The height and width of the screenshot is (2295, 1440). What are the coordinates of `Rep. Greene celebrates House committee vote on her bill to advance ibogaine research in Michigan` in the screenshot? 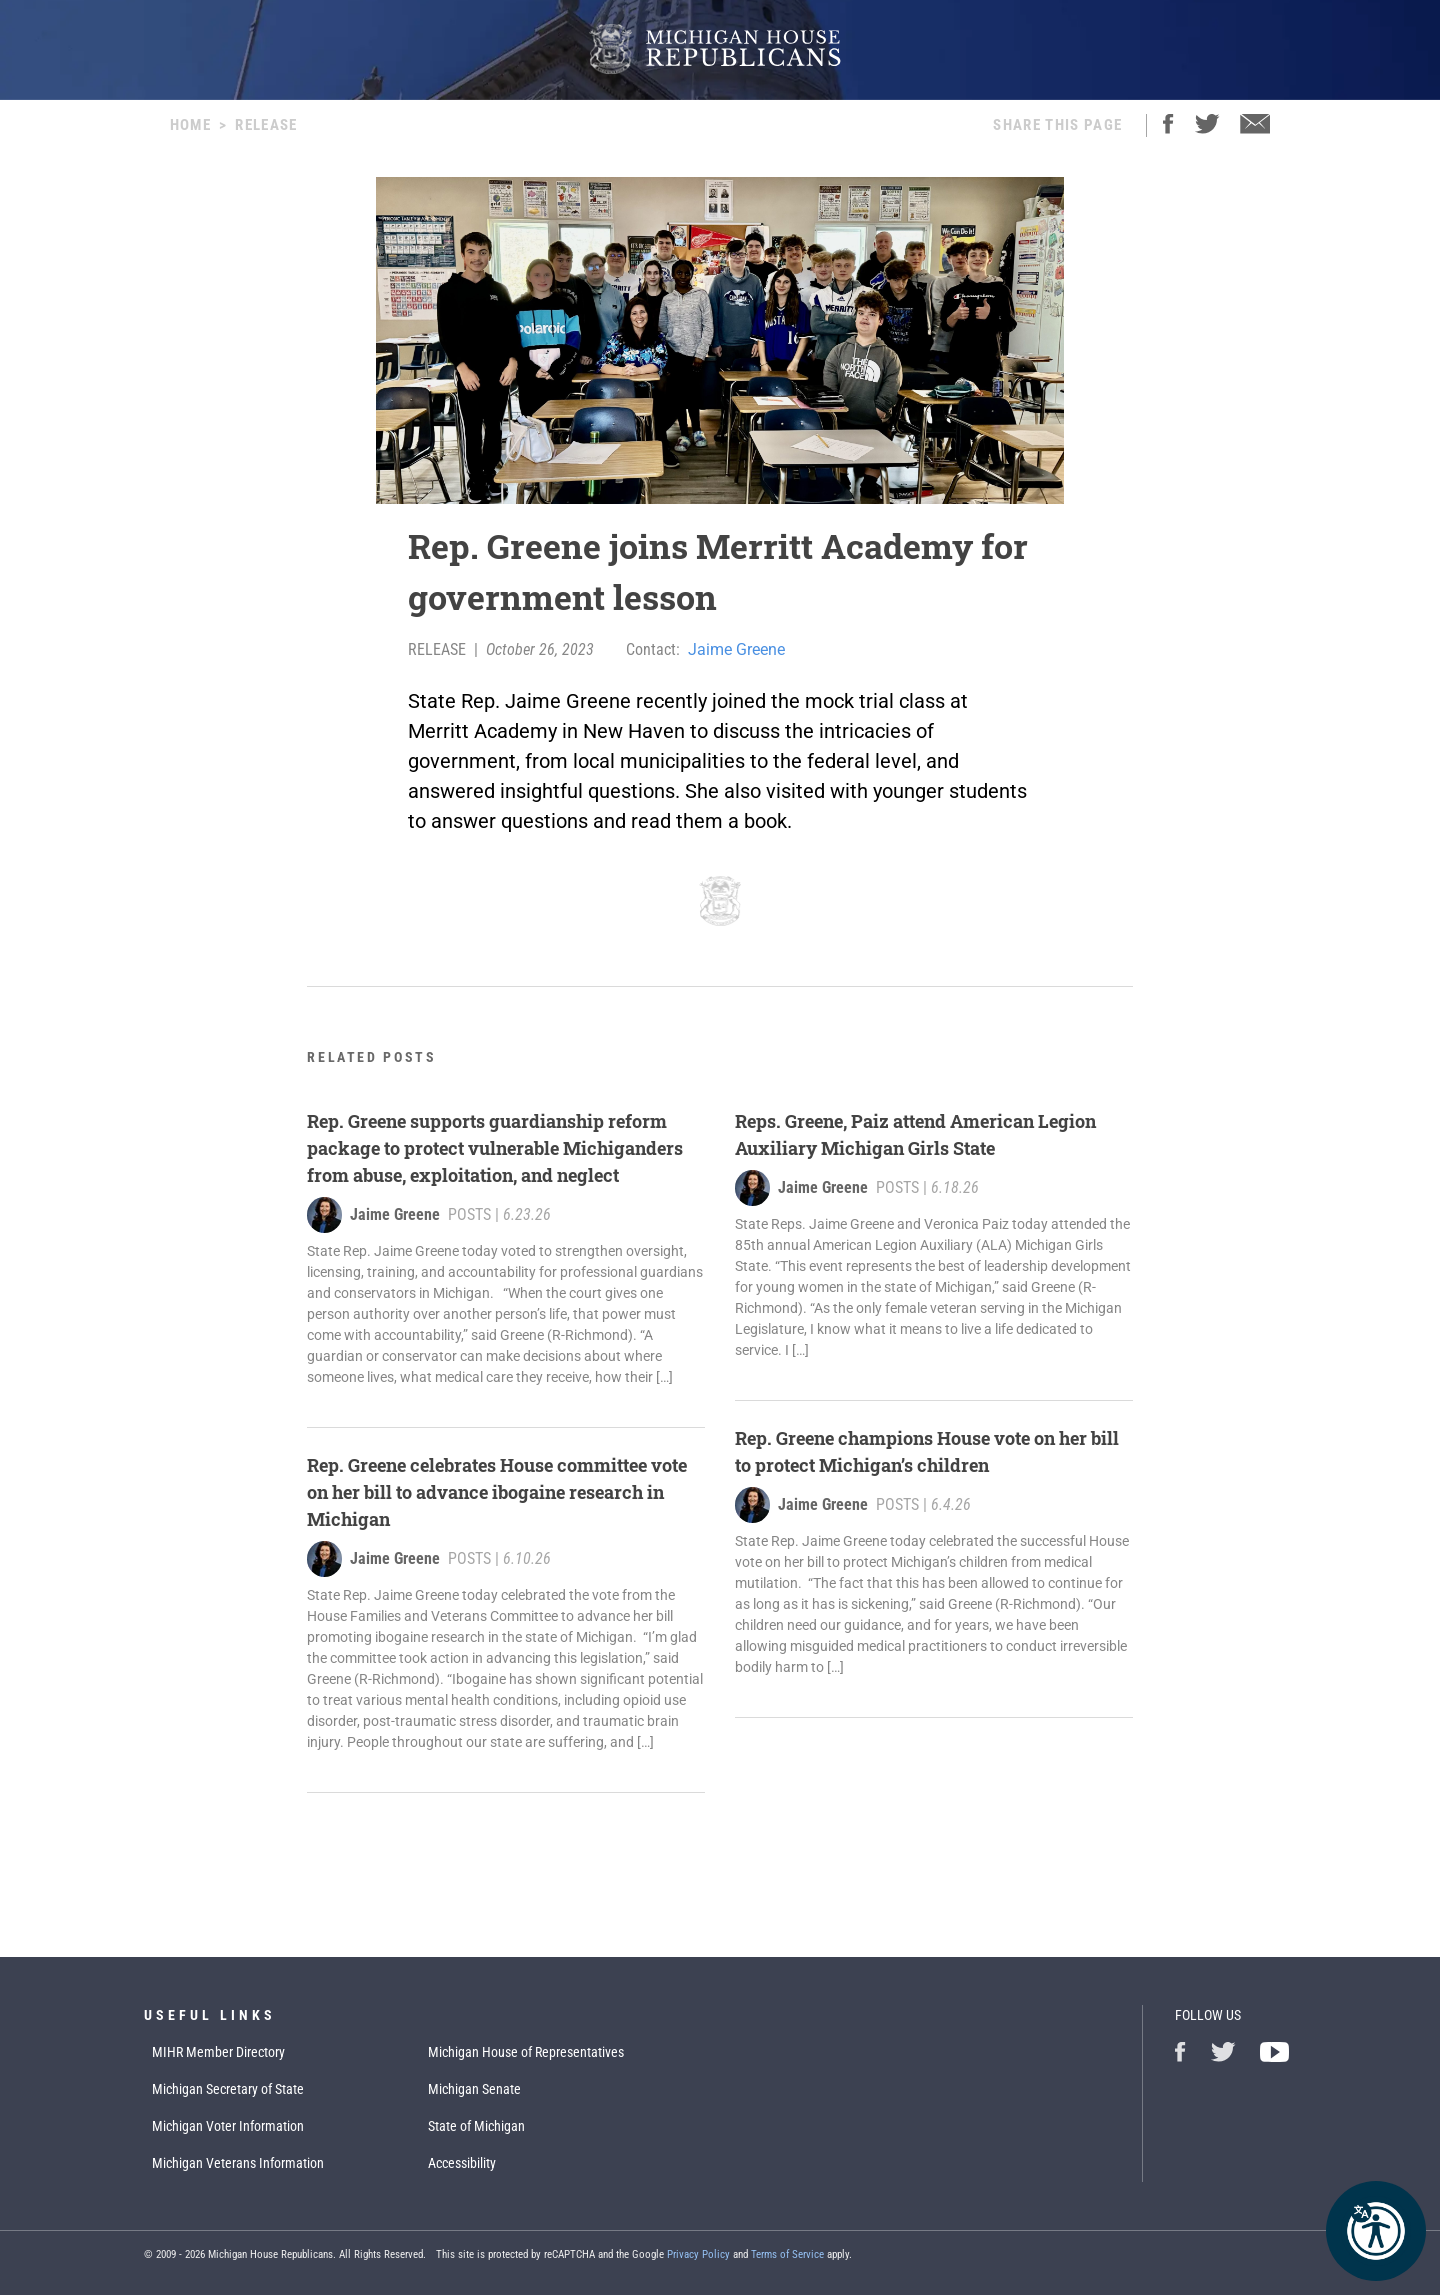 It's located at (497, 1492).